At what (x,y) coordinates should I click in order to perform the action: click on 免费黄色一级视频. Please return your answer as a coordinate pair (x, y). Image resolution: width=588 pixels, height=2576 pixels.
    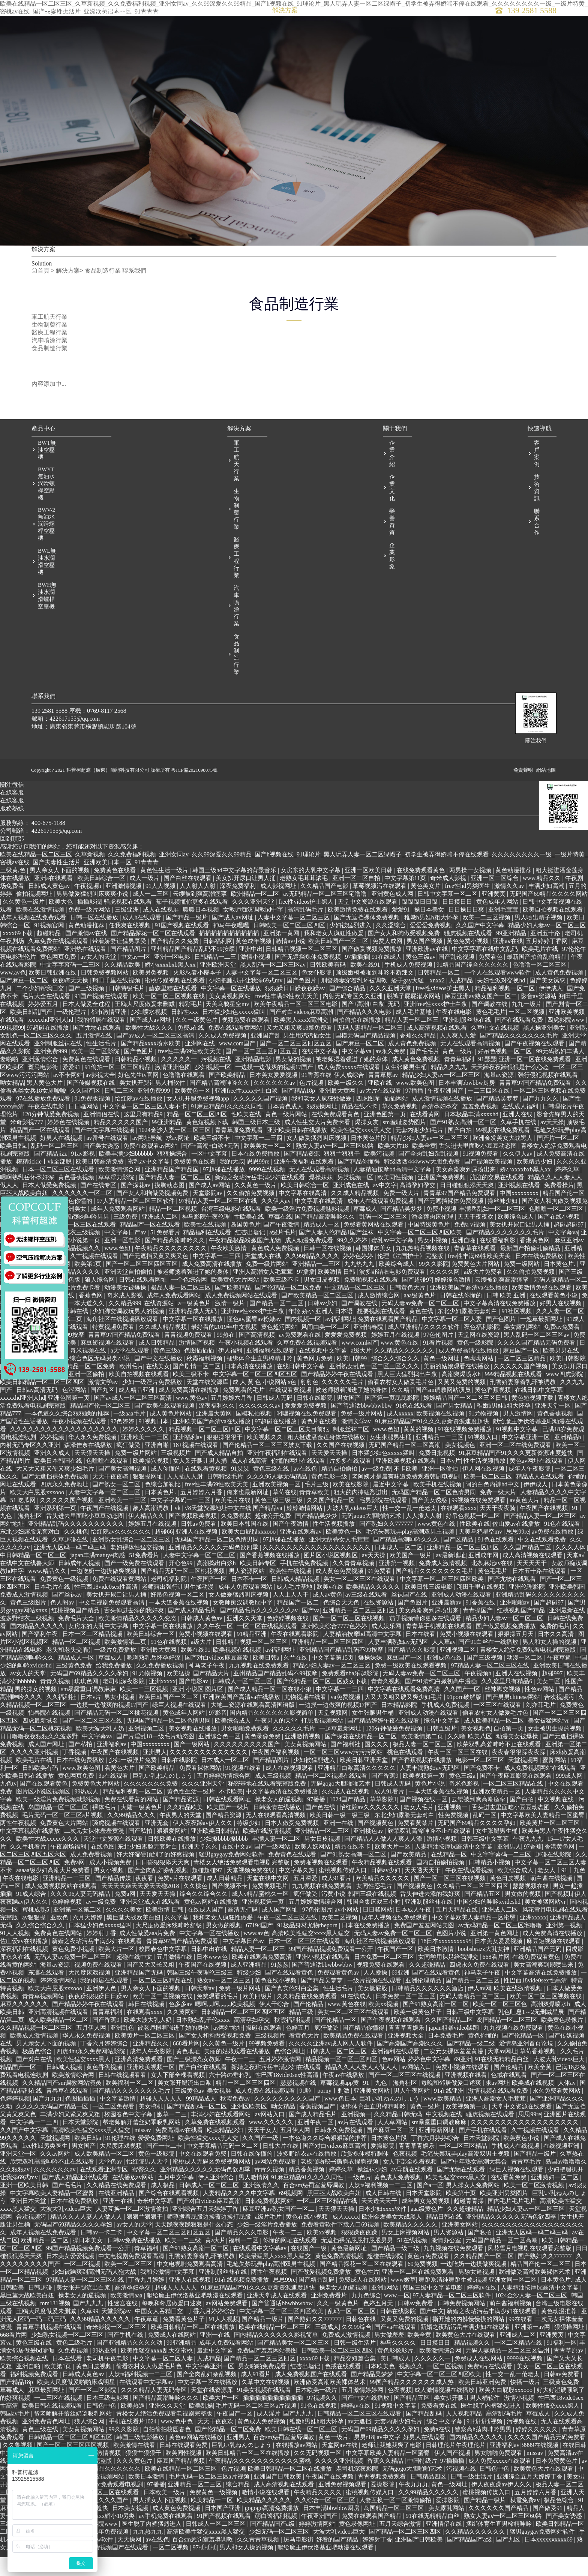
    Looking at the image, I should click on (65, 1603).